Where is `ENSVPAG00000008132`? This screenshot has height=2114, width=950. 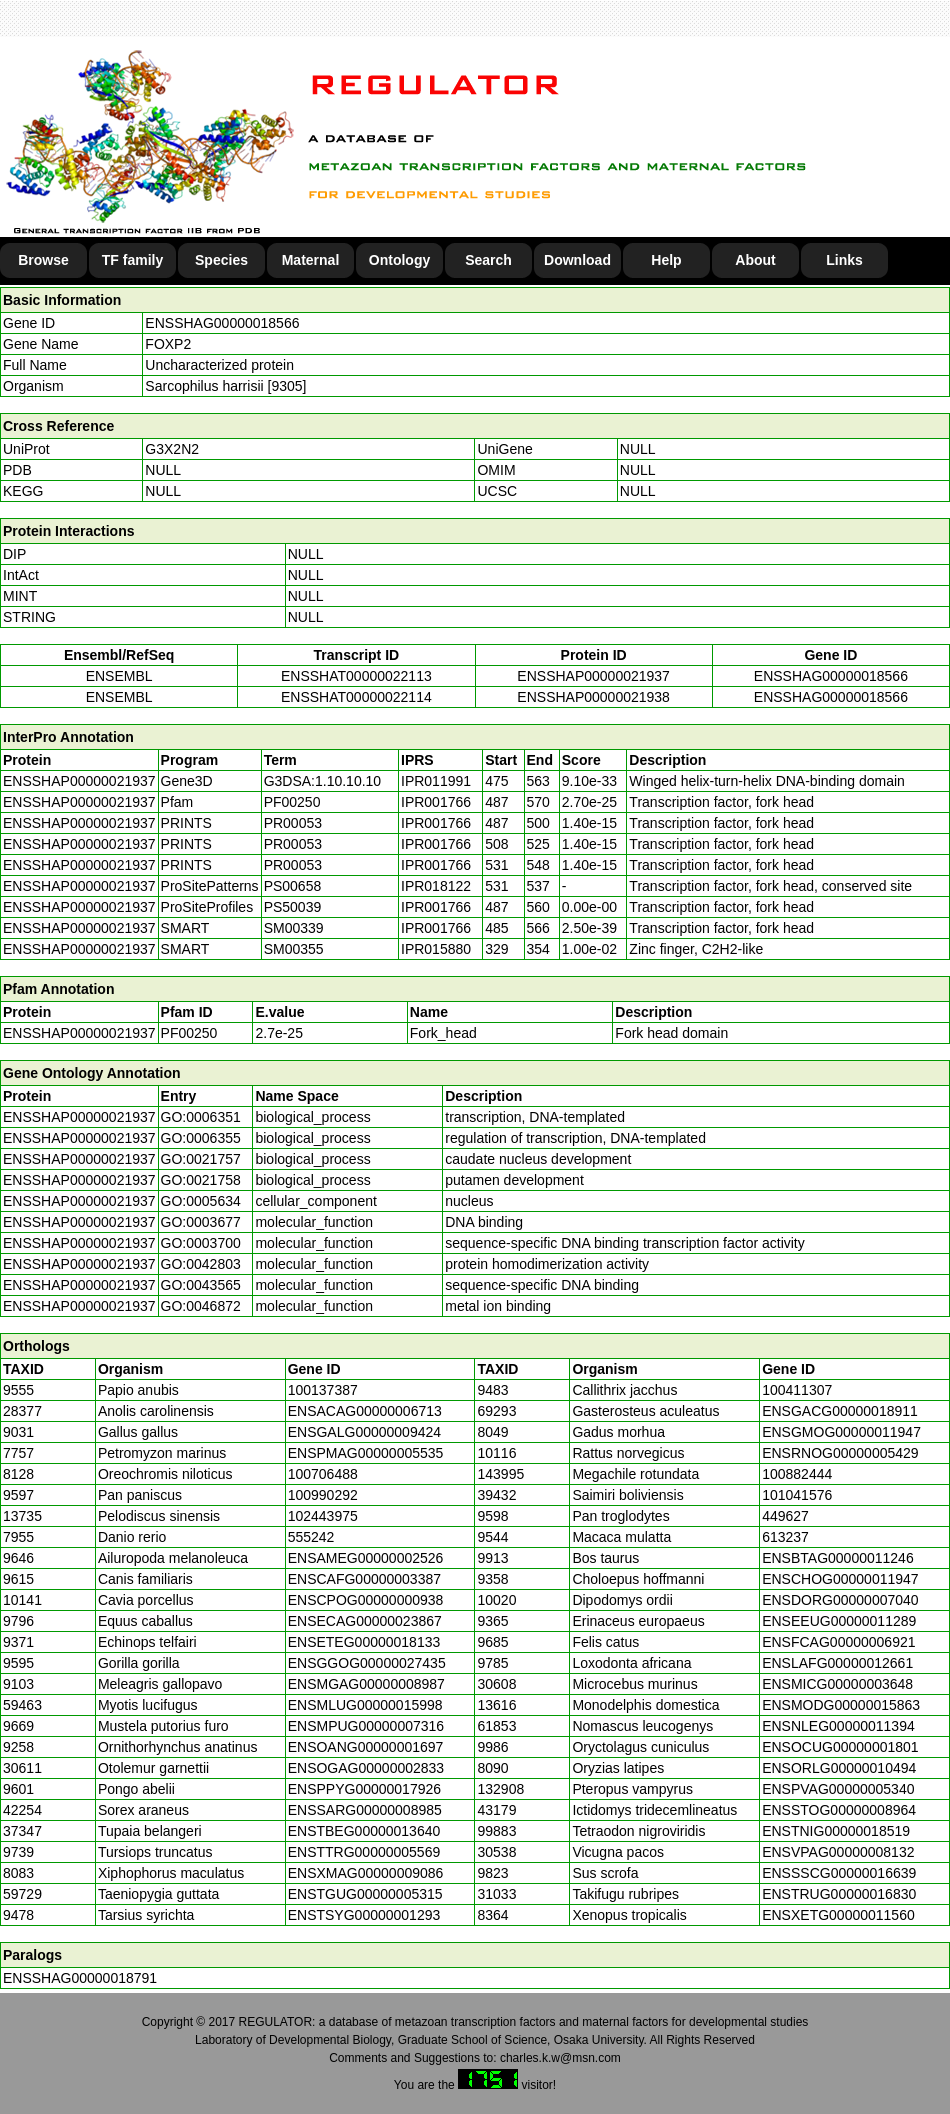 ENSVPAG00000008132 is located at coordinates (838, 1852).